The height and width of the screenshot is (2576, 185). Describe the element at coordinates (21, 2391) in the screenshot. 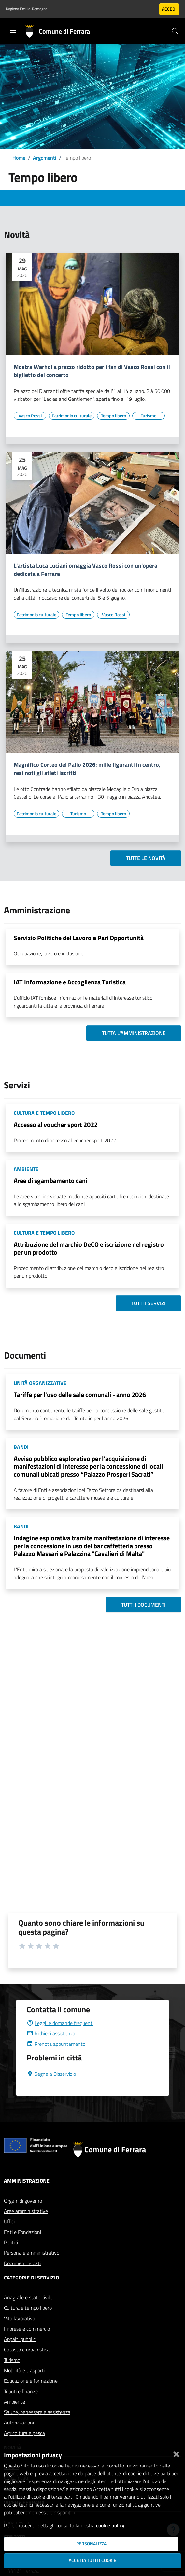

I see `Tributi e finanze` at that location.